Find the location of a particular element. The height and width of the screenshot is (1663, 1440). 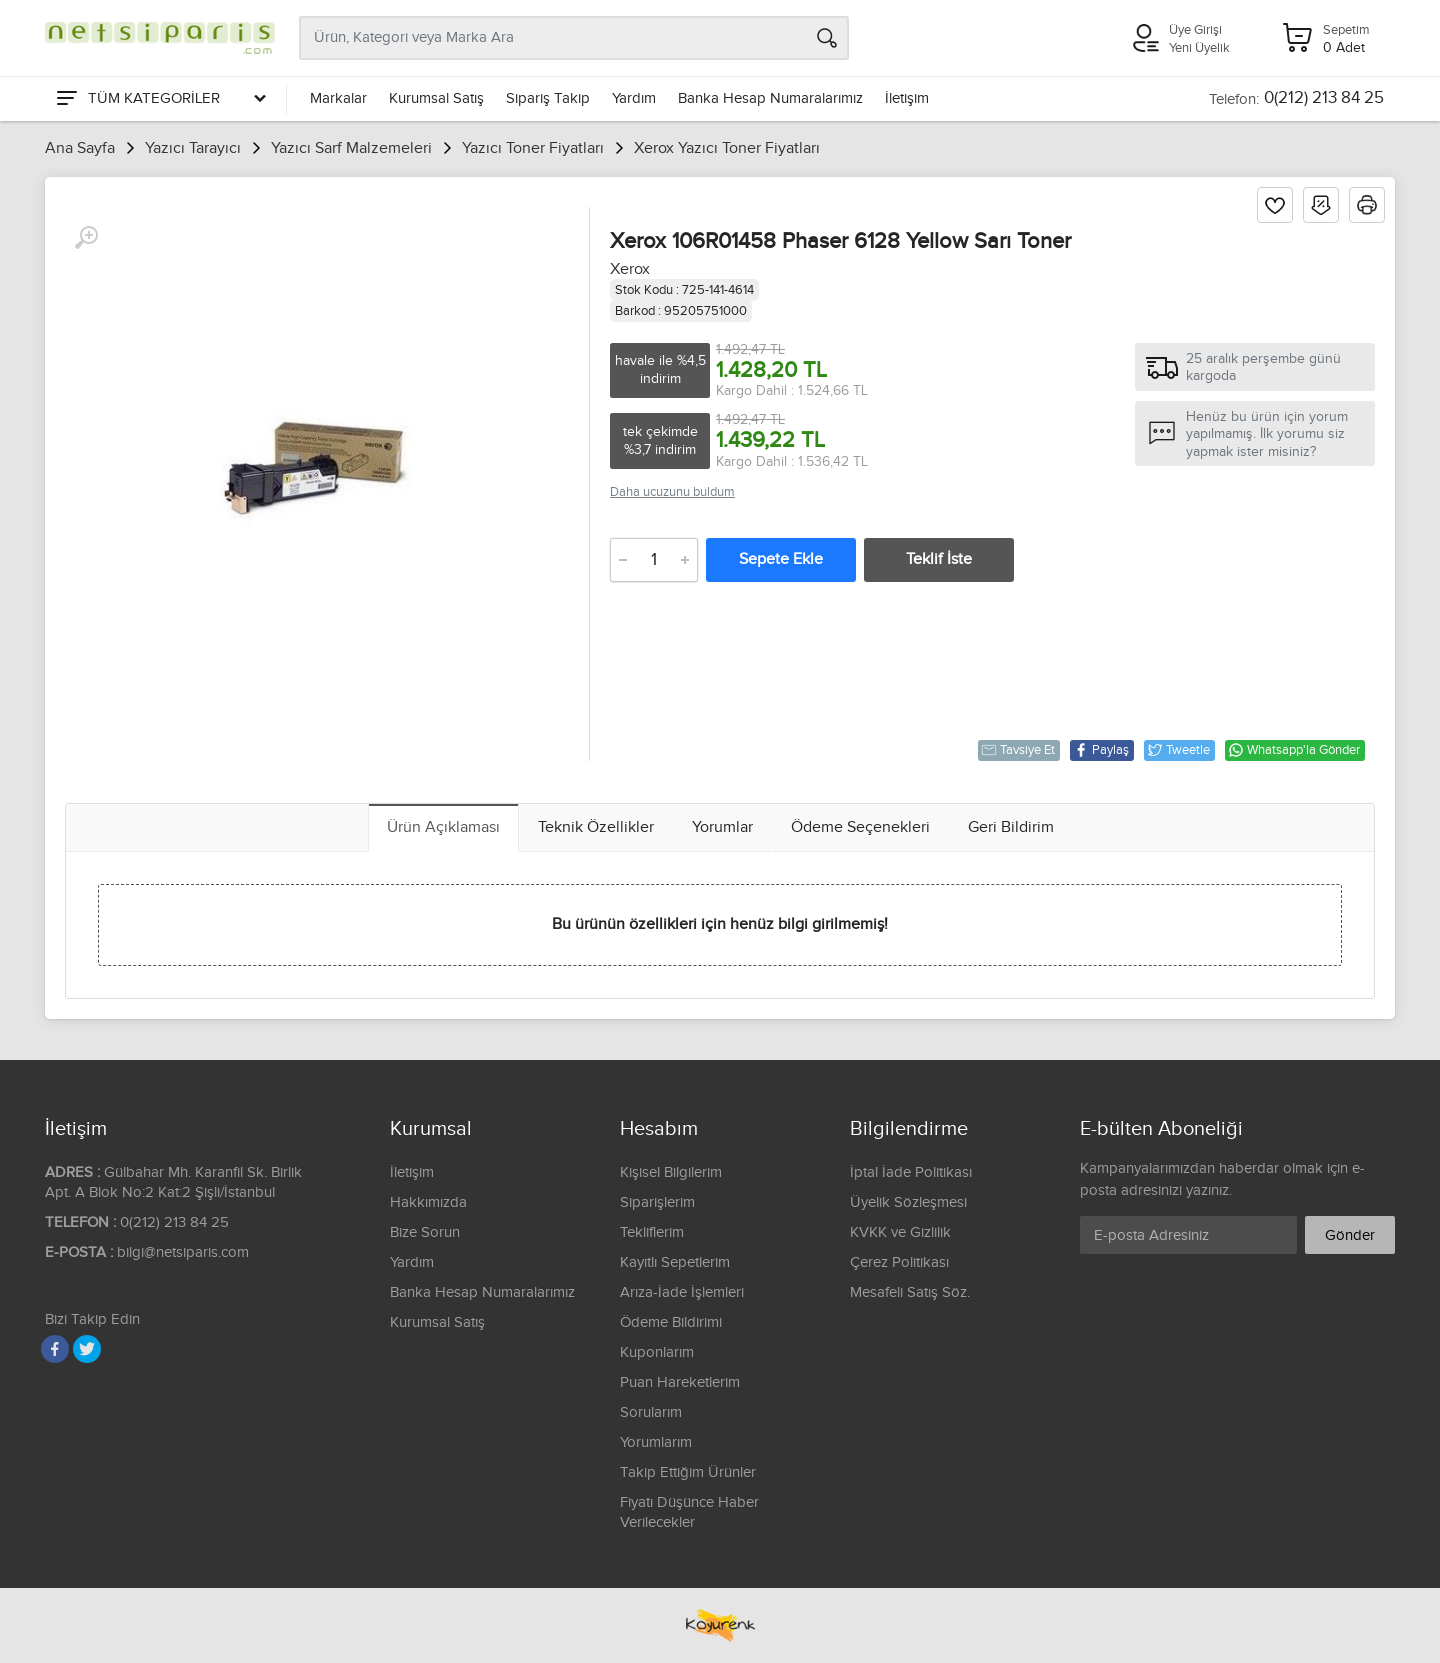

Siparişlerim is located at coordinates (657, 1202).